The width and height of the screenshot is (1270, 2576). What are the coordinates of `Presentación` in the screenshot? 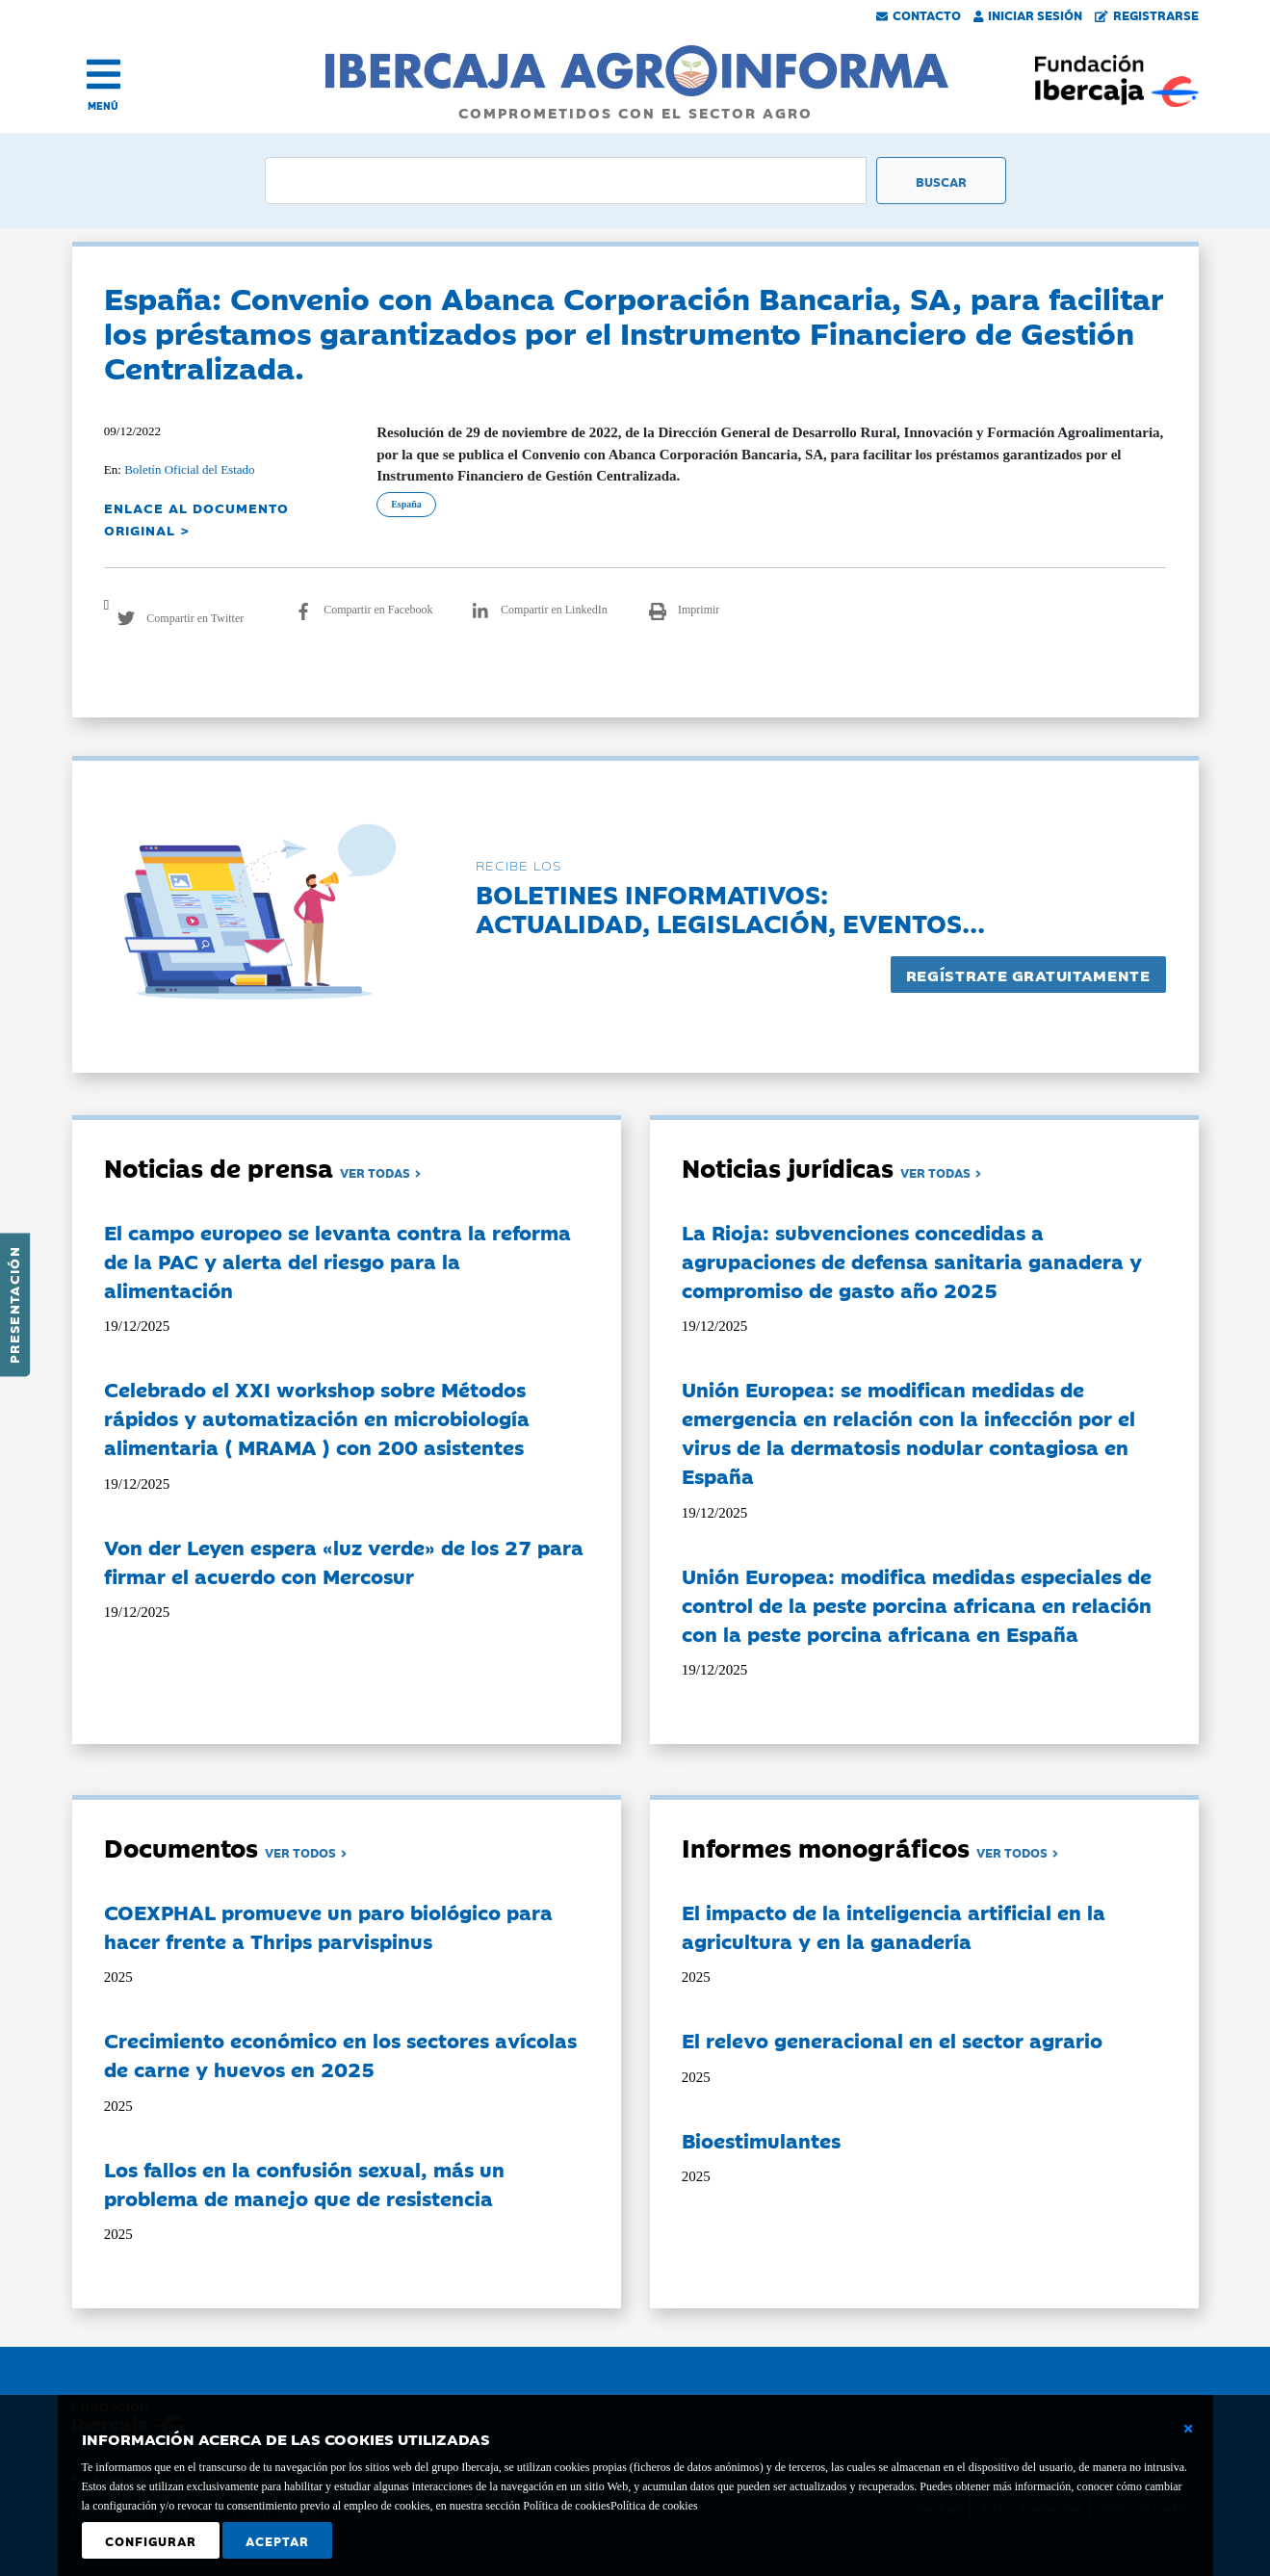 It's located at (13, 1305).